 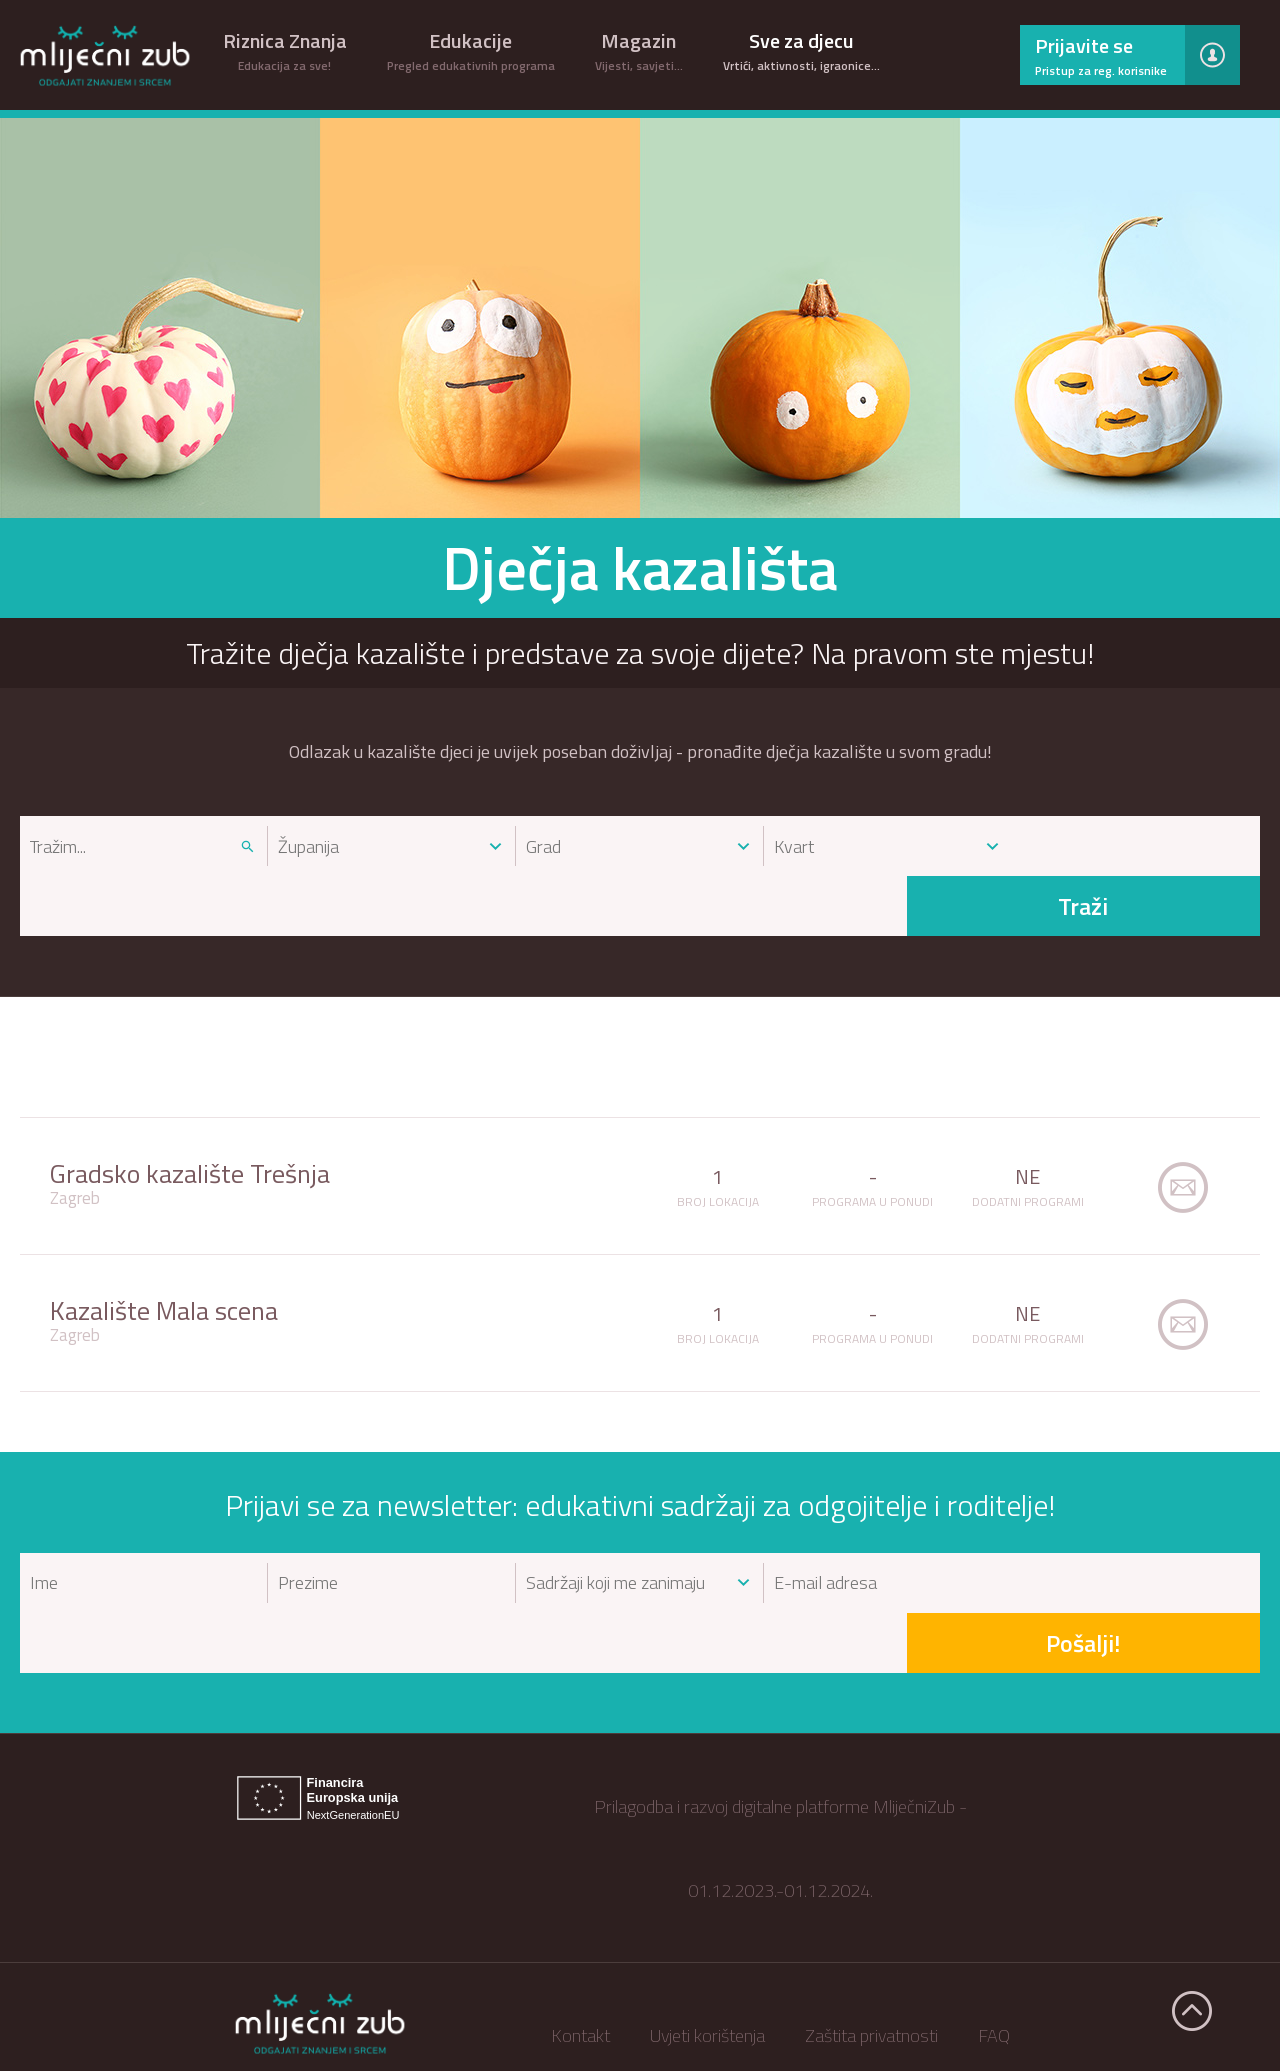 What do you see at coordinates (580, 1915) in the screenshot?
I see `Kontakt` at bounding box center [580, 1915].